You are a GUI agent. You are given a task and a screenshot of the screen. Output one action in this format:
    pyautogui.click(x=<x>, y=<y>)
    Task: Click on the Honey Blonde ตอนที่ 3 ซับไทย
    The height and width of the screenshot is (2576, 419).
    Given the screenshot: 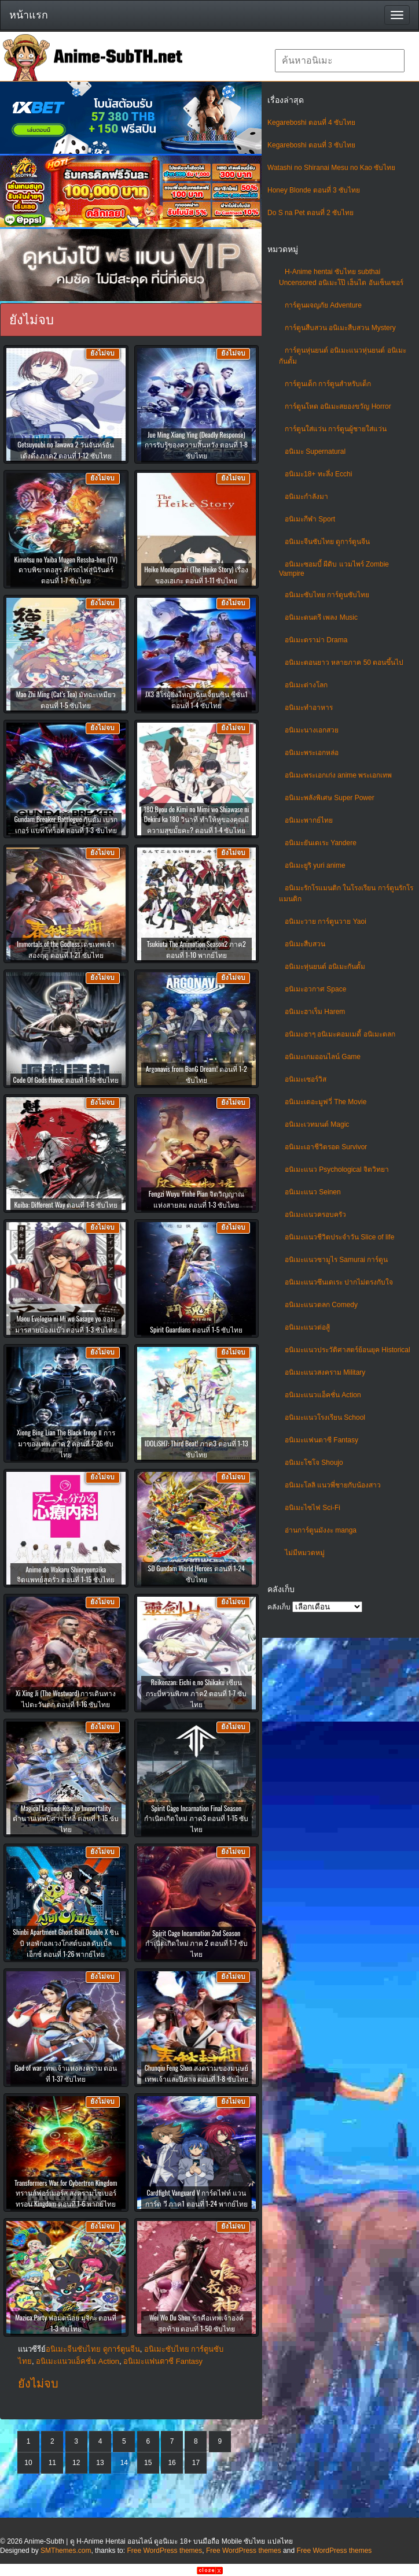 What is the action you would take?
    pyautogui.click(x=313, y=190)
    